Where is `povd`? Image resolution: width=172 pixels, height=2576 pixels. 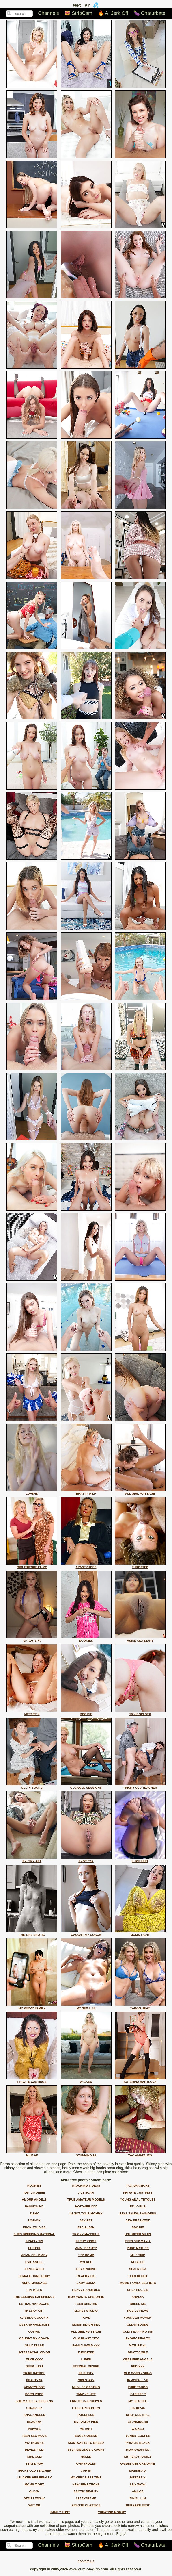 povd is located at coordinates (86, 2318).